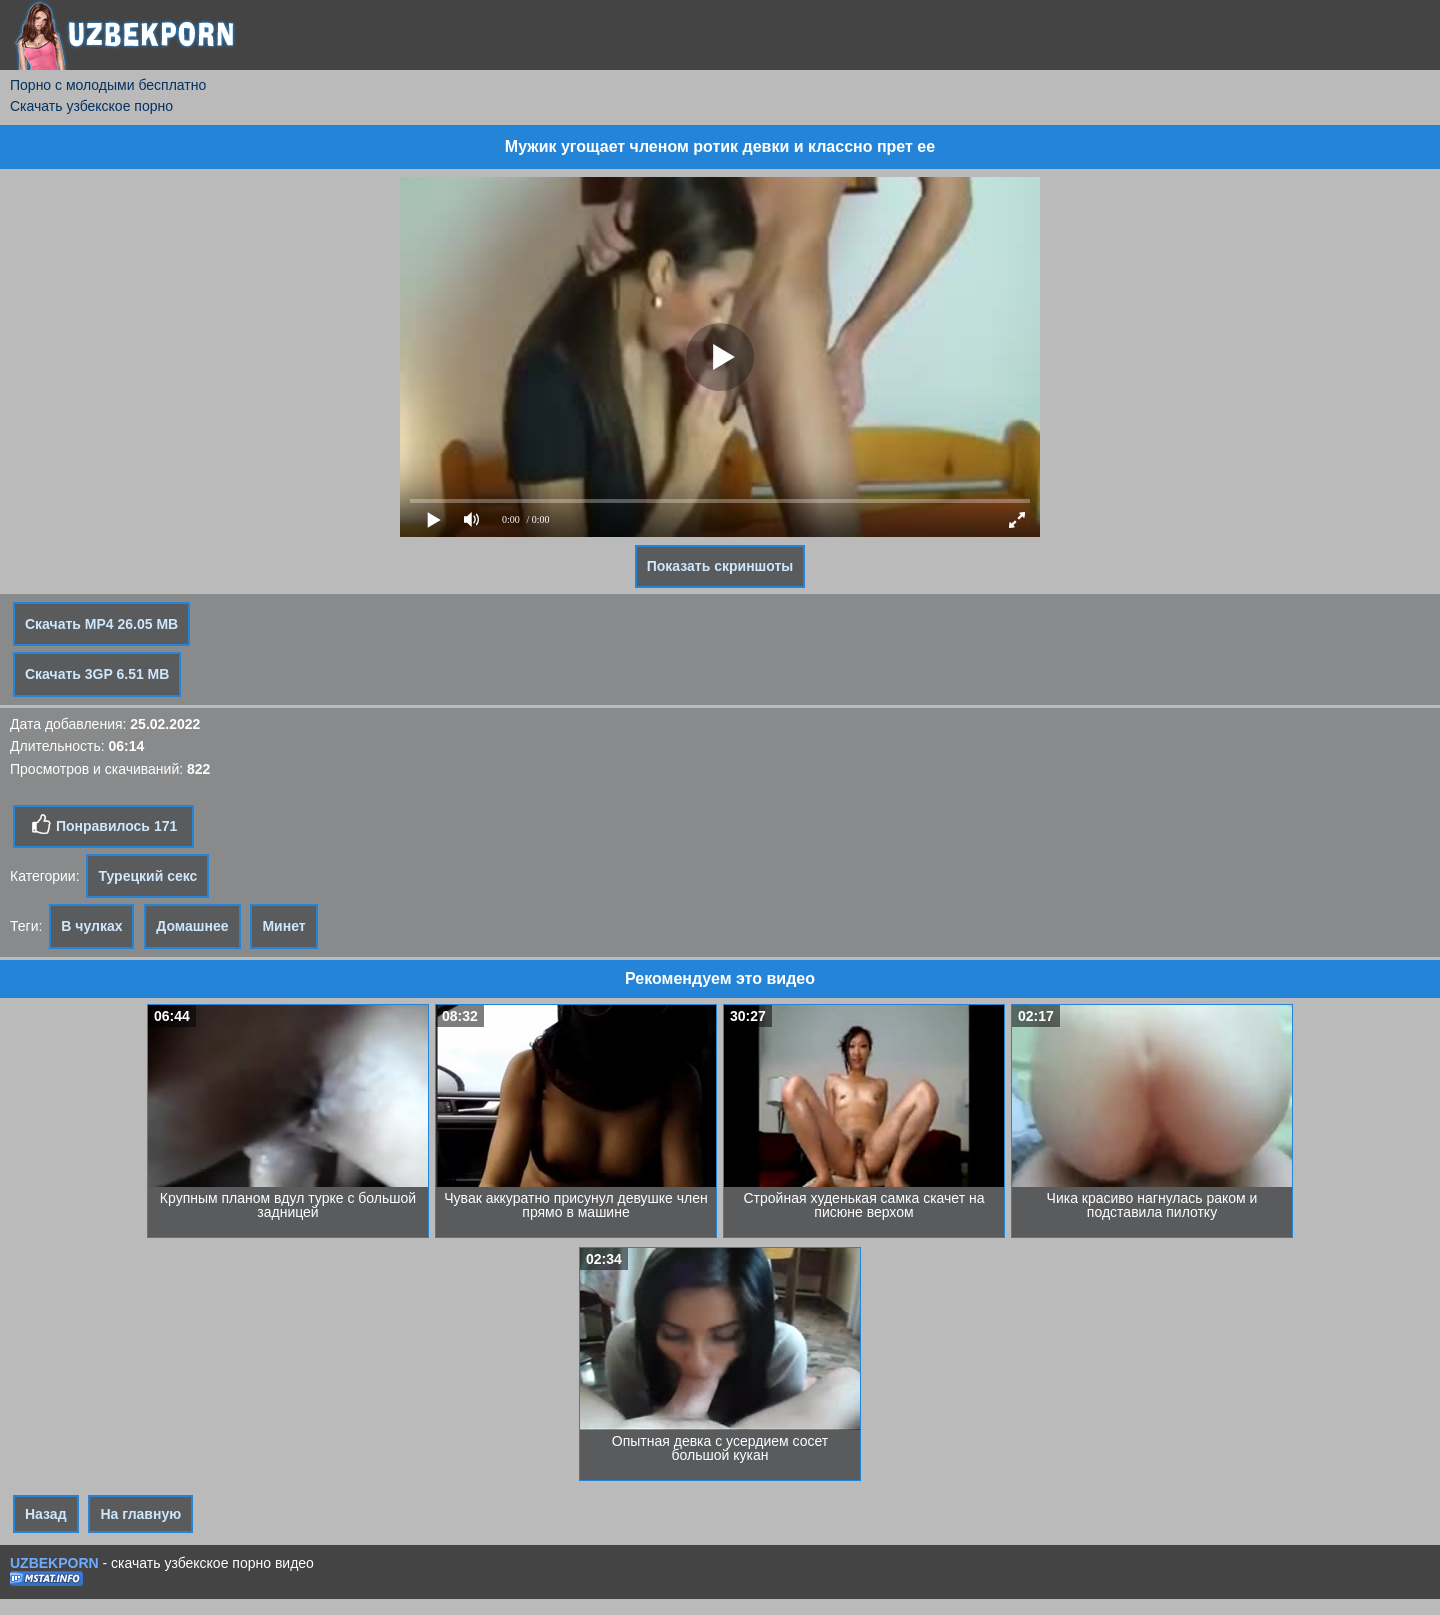  What do you see at coordinates (46, 1514) in the screenshot?
I see `Назад` at bounding box center [46, 1514].